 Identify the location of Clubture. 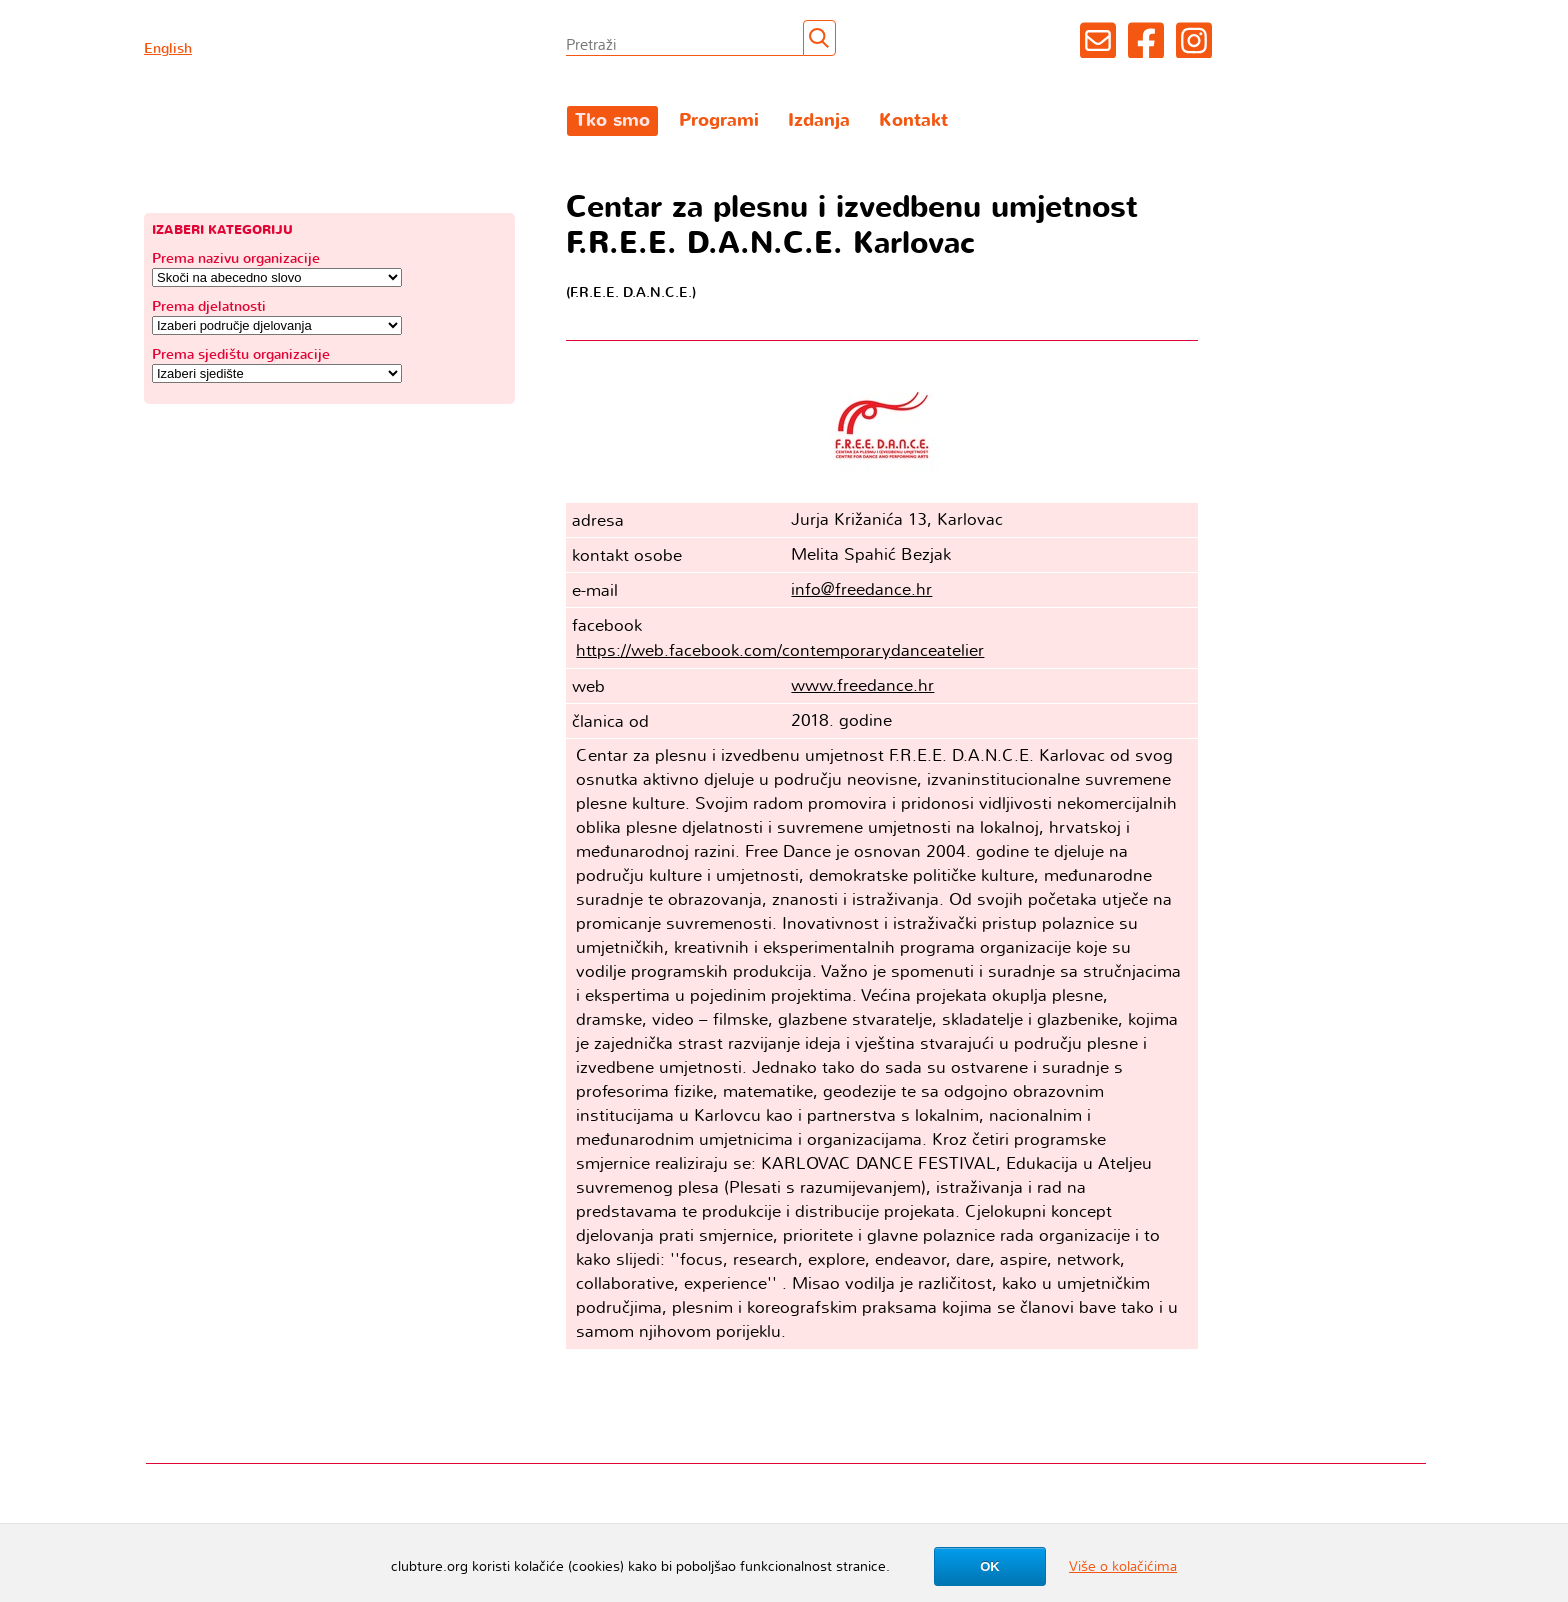
(329, 121).